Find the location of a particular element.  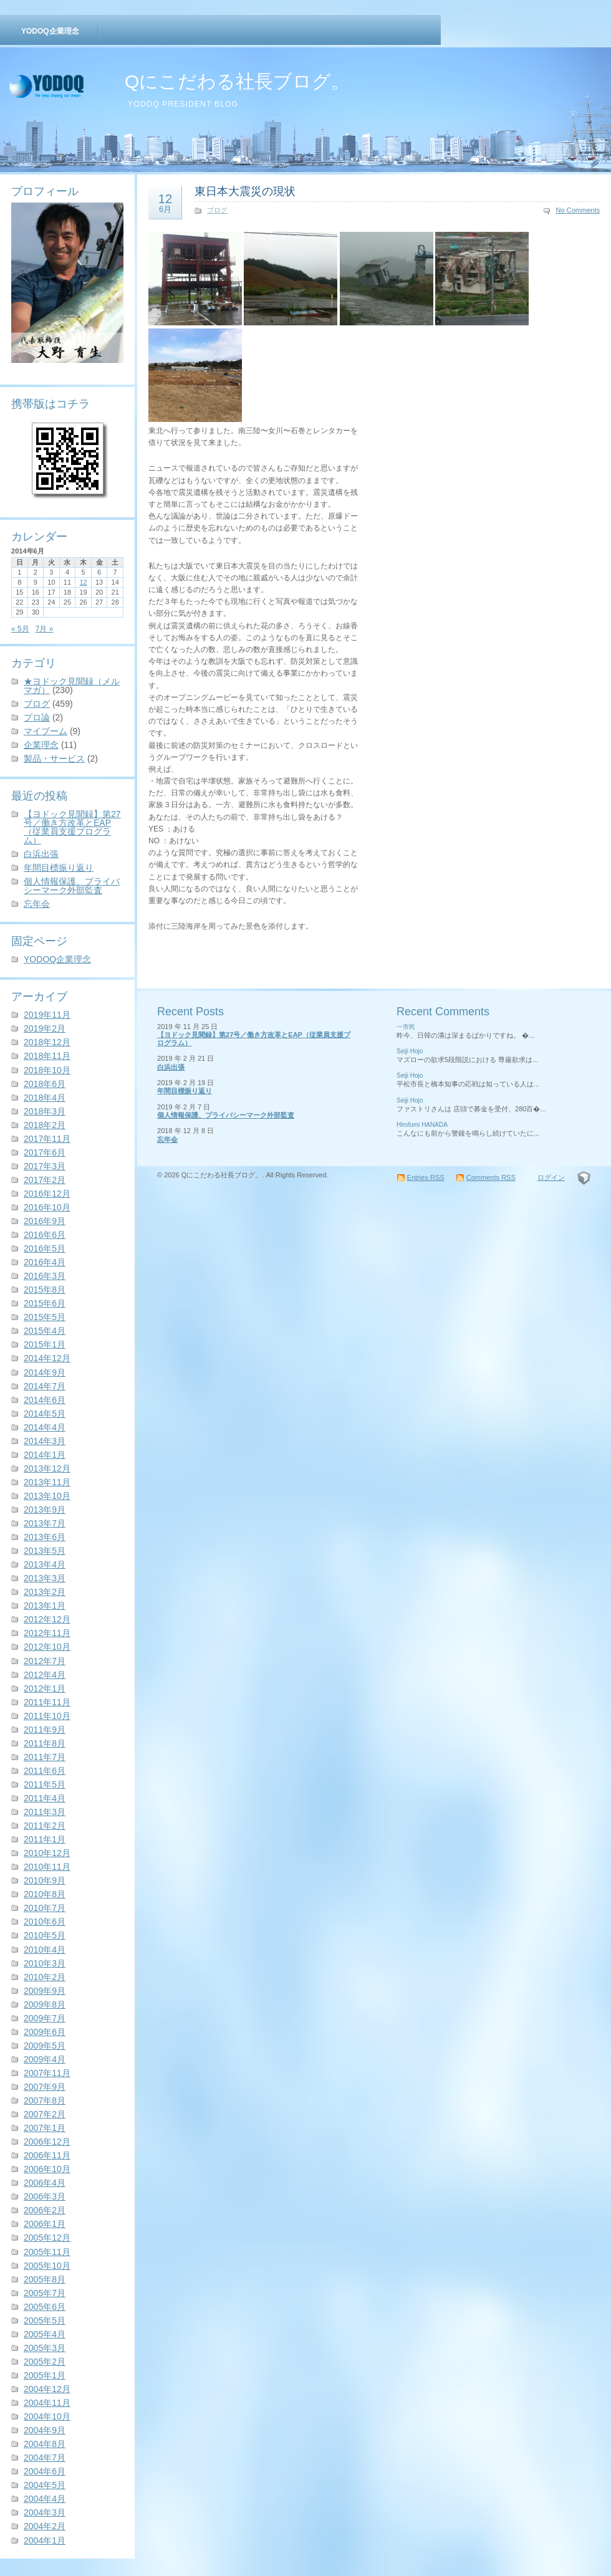

2010年6月 is located at coordinates (44, 1922).